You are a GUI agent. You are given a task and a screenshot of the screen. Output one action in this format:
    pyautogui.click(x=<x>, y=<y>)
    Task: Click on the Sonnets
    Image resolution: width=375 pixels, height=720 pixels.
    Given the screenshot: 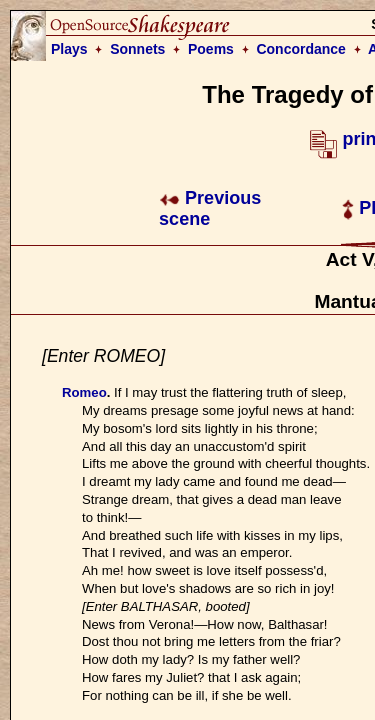 What is the action you would take?
    pyautogui.click(x=137, y=49)
    